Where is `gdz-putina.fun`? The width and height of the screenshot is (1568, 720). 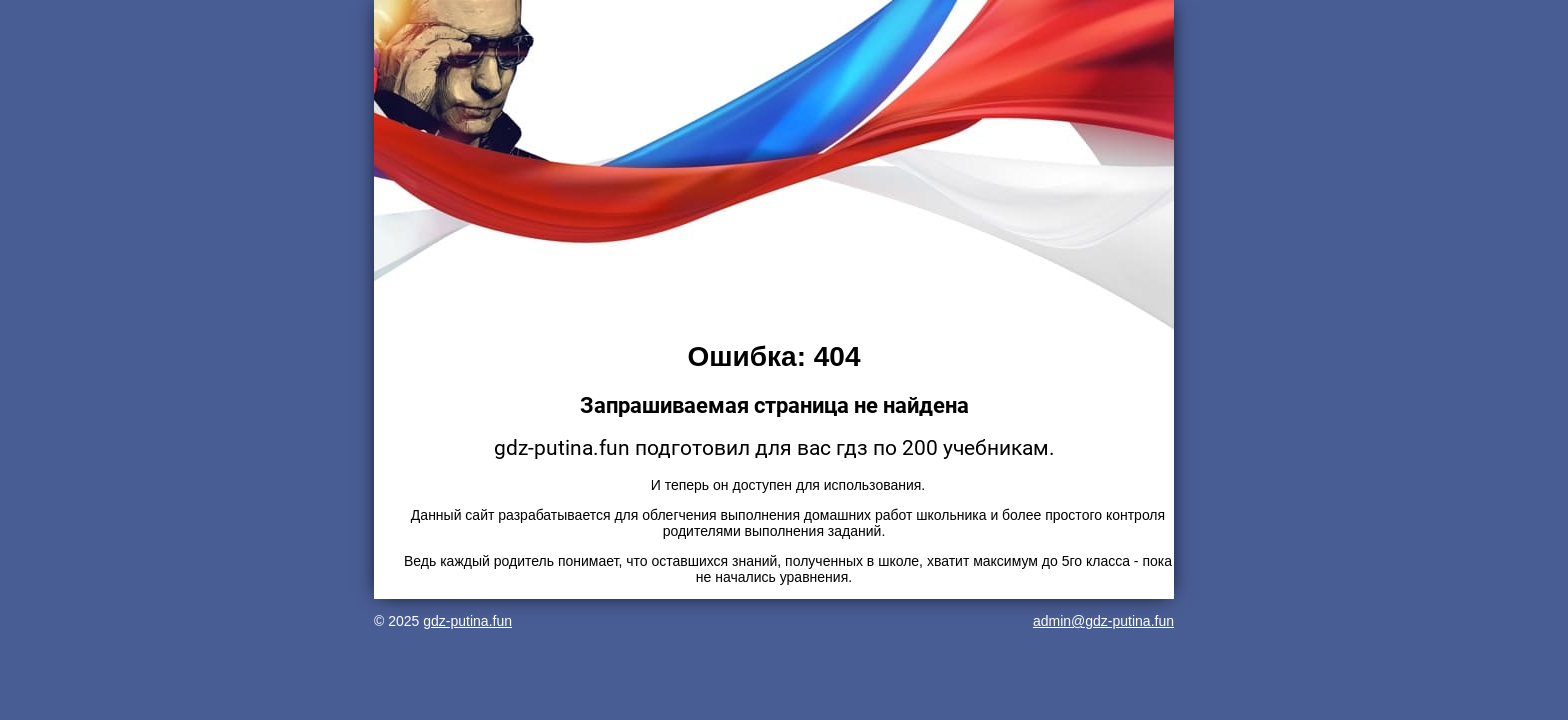
gdz-putina.fun is located at coordinates (467, 621).